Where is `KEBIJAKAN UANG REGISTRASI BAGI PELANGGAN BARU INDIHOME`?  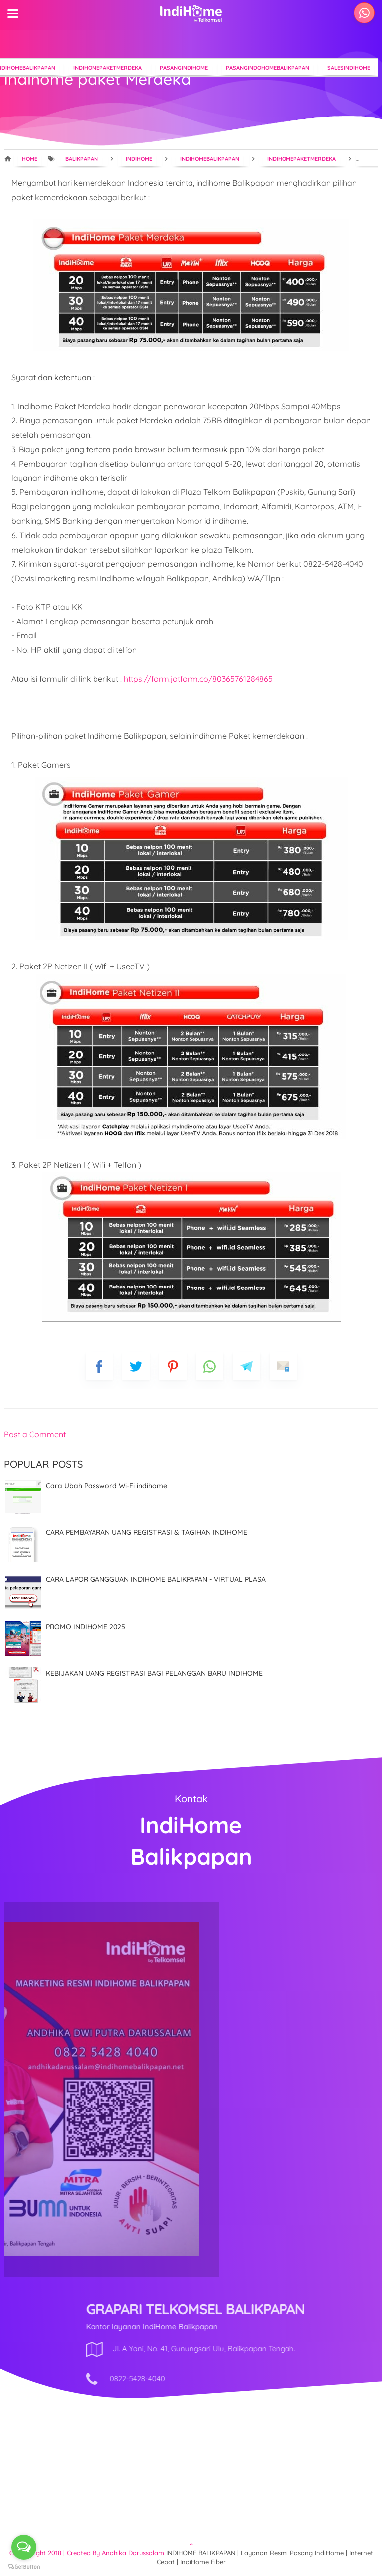
KEBIJAKAN UANG REGISTRASI BAGI PELANGGAN BARU INDIHOME is located at coordinates (154, 1673).